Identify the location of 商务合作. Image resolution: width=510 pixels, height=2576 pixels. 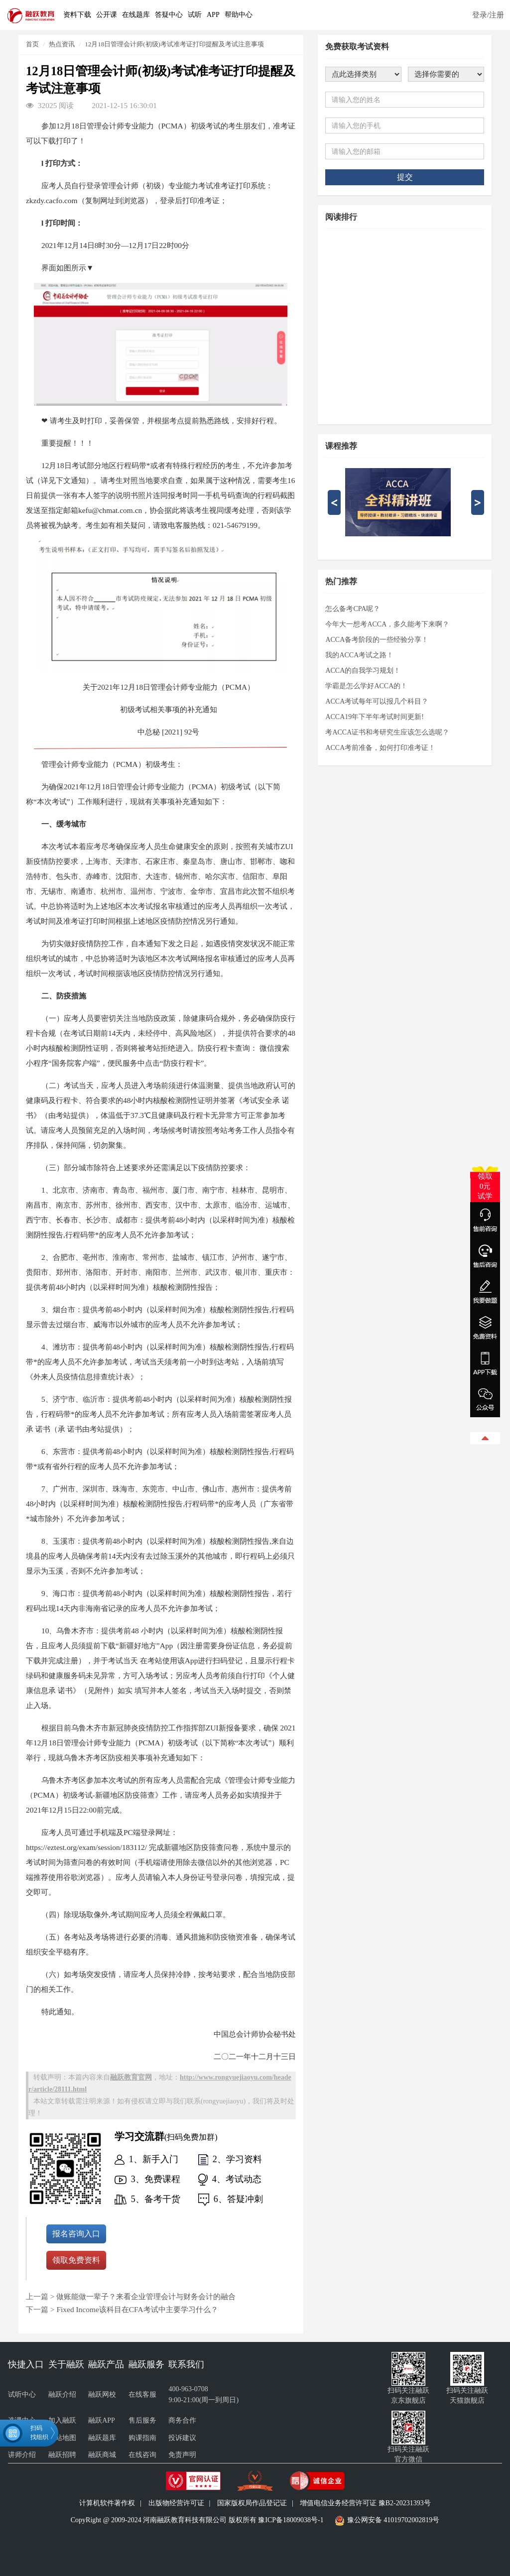
(182, 2420).